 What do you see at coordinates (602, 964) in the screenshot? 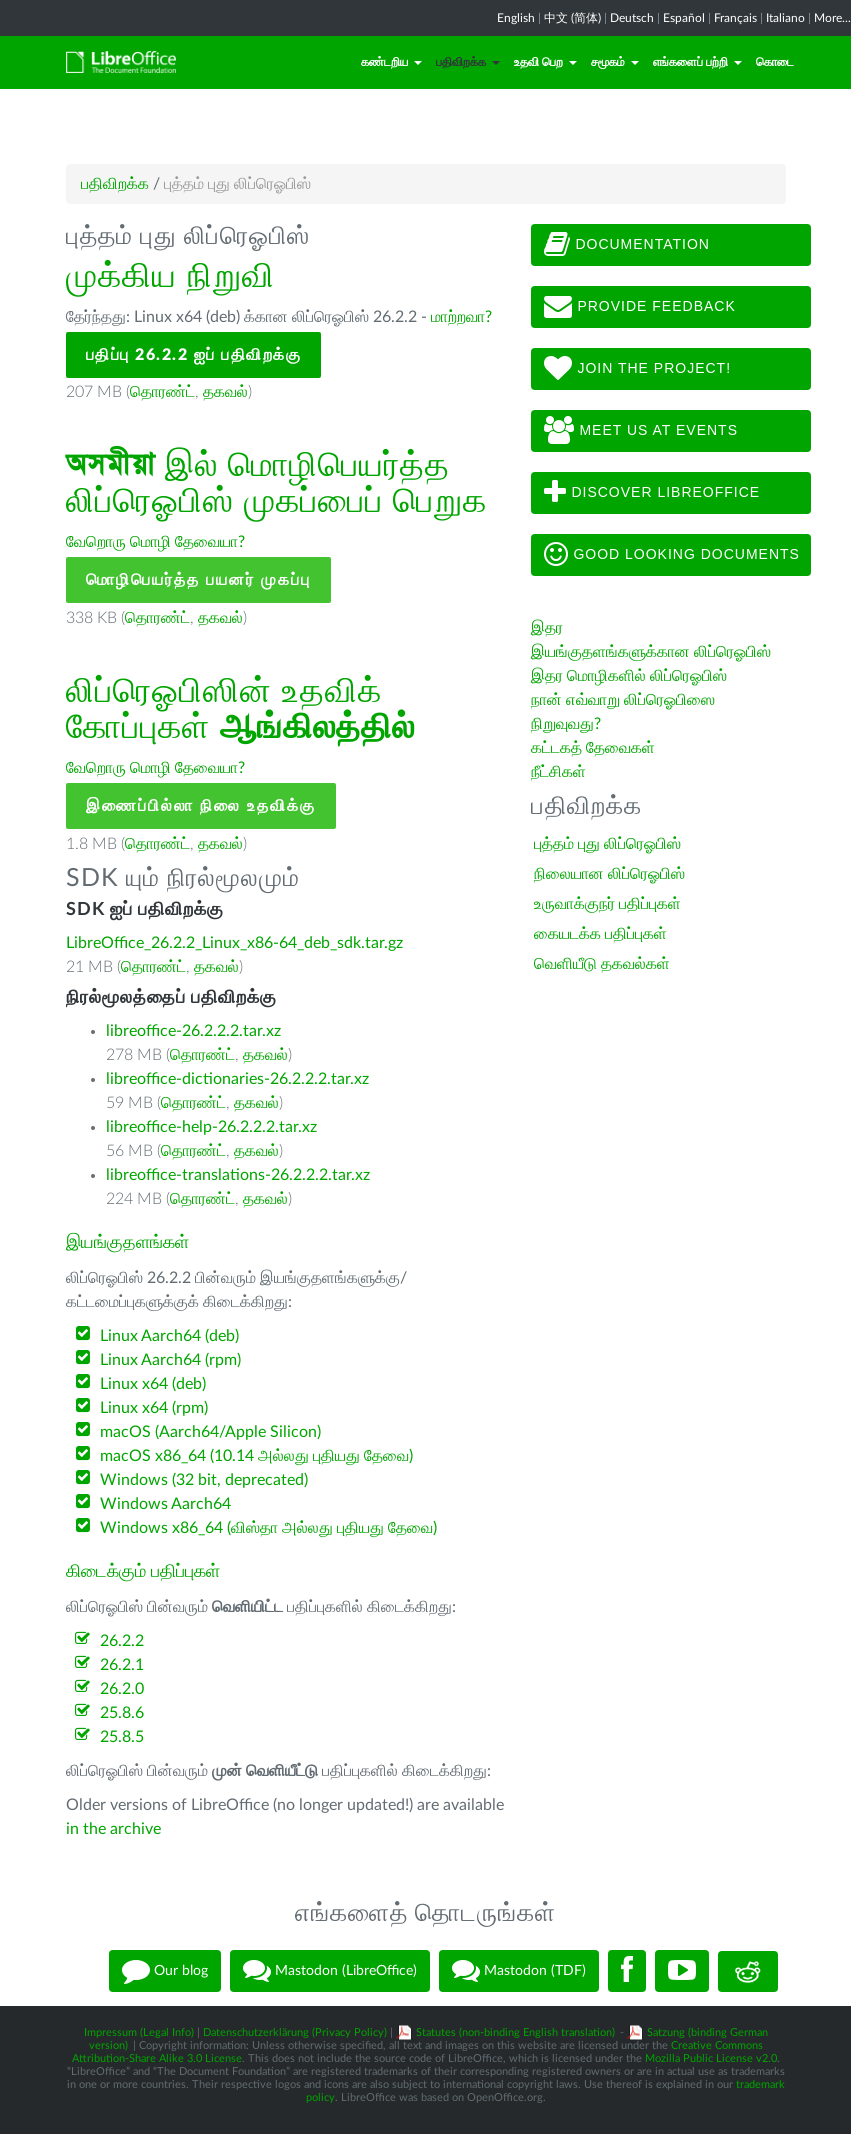
I see `வெளியீடு தகவல்கள்` at bounding box center [602, 964].